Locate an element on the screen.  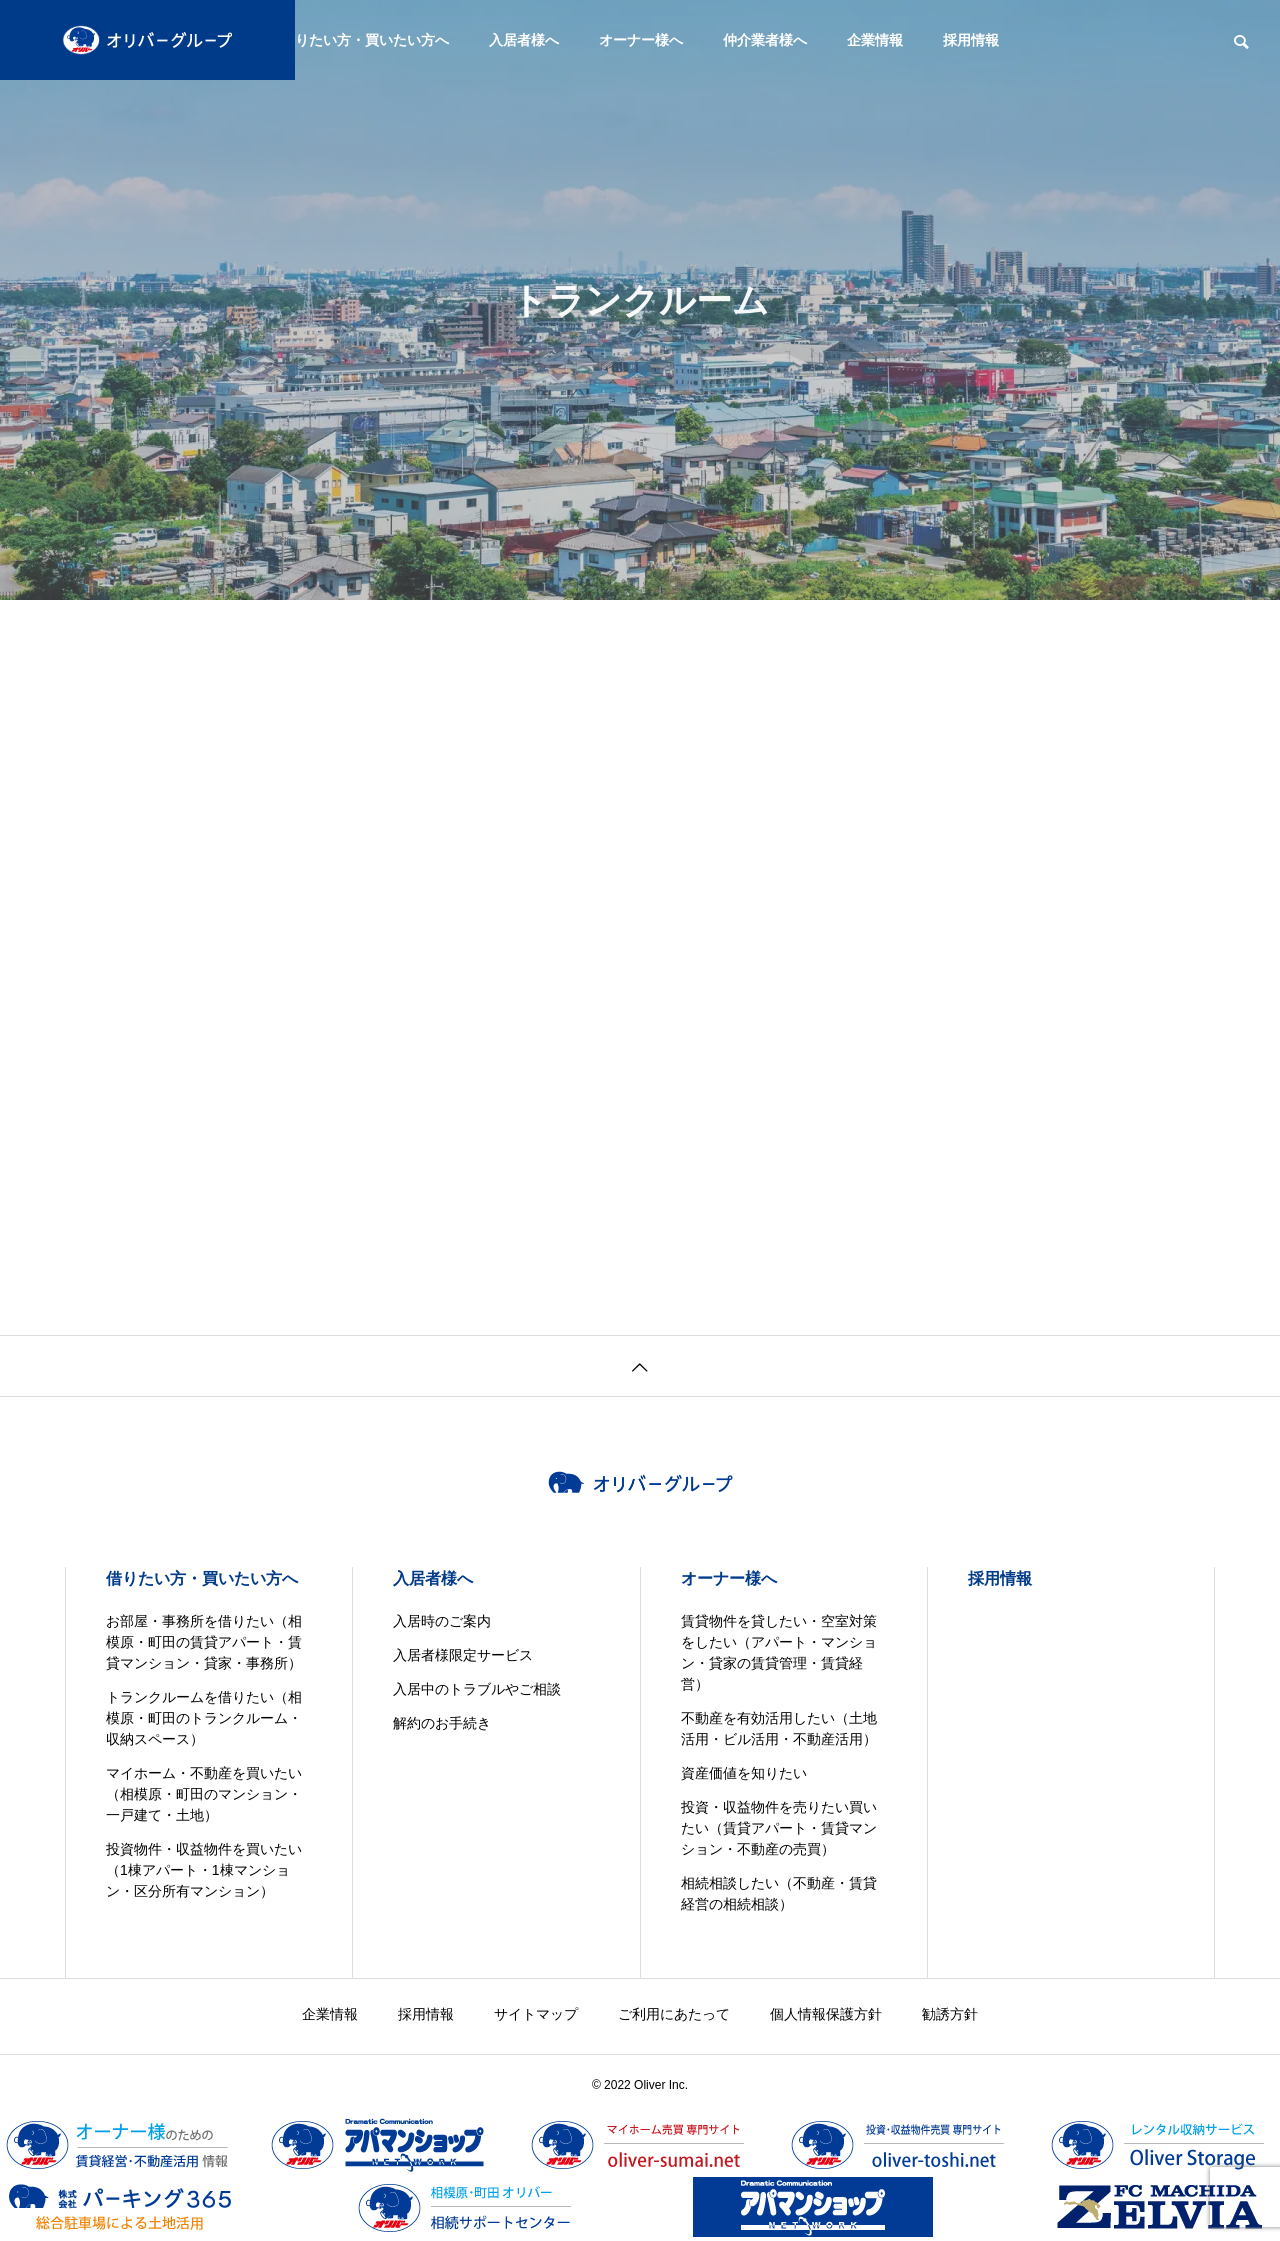
採用情報 is located at coordinates (971, 40).